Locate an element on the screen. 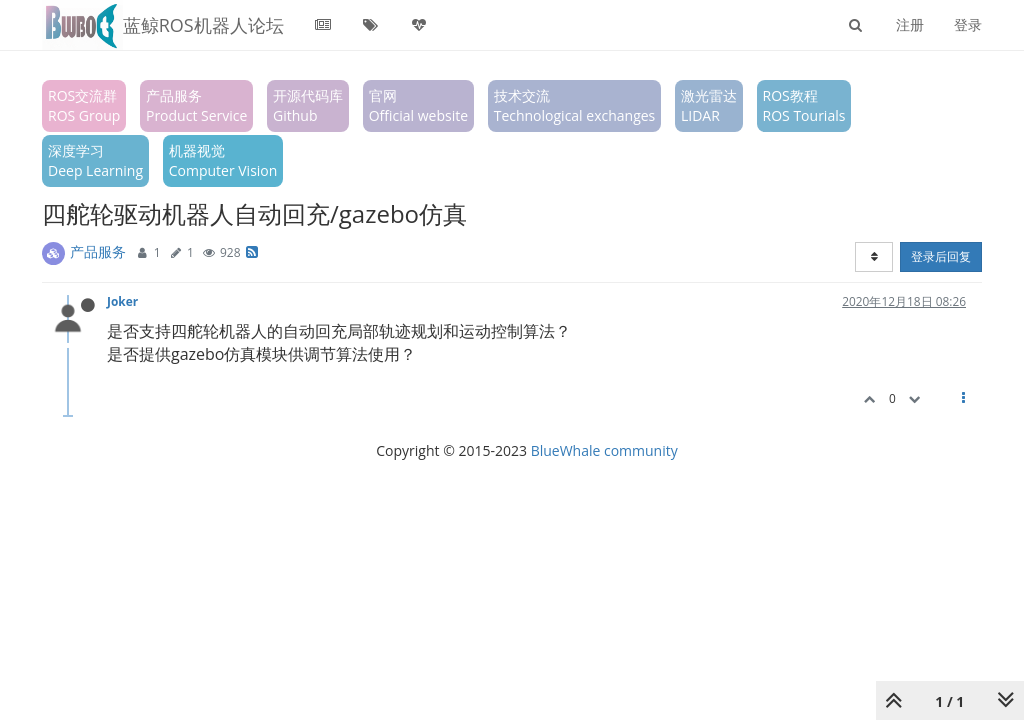 Image resolution: width=1024 pixels, height=720 pixels. 机器视觉Computer Vision is located at coordinates (223, 160).